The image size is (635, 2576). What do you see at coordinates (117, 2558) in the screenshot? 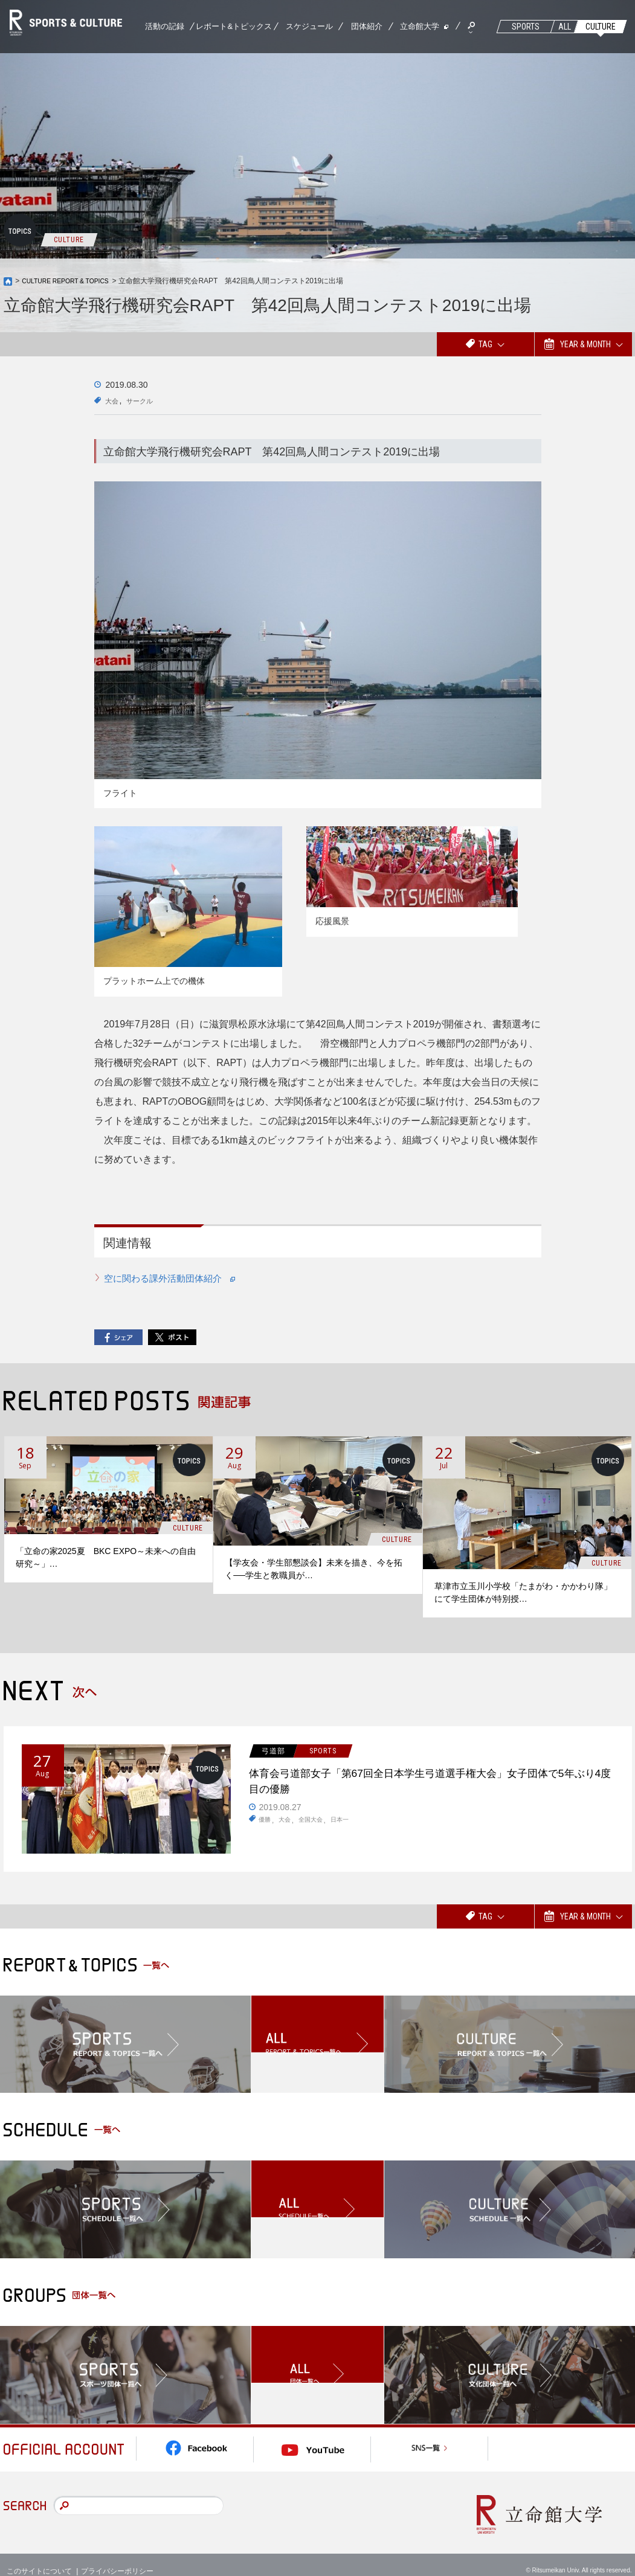
I see `プライバシーポリシー` at bounding box center [117, 2558].